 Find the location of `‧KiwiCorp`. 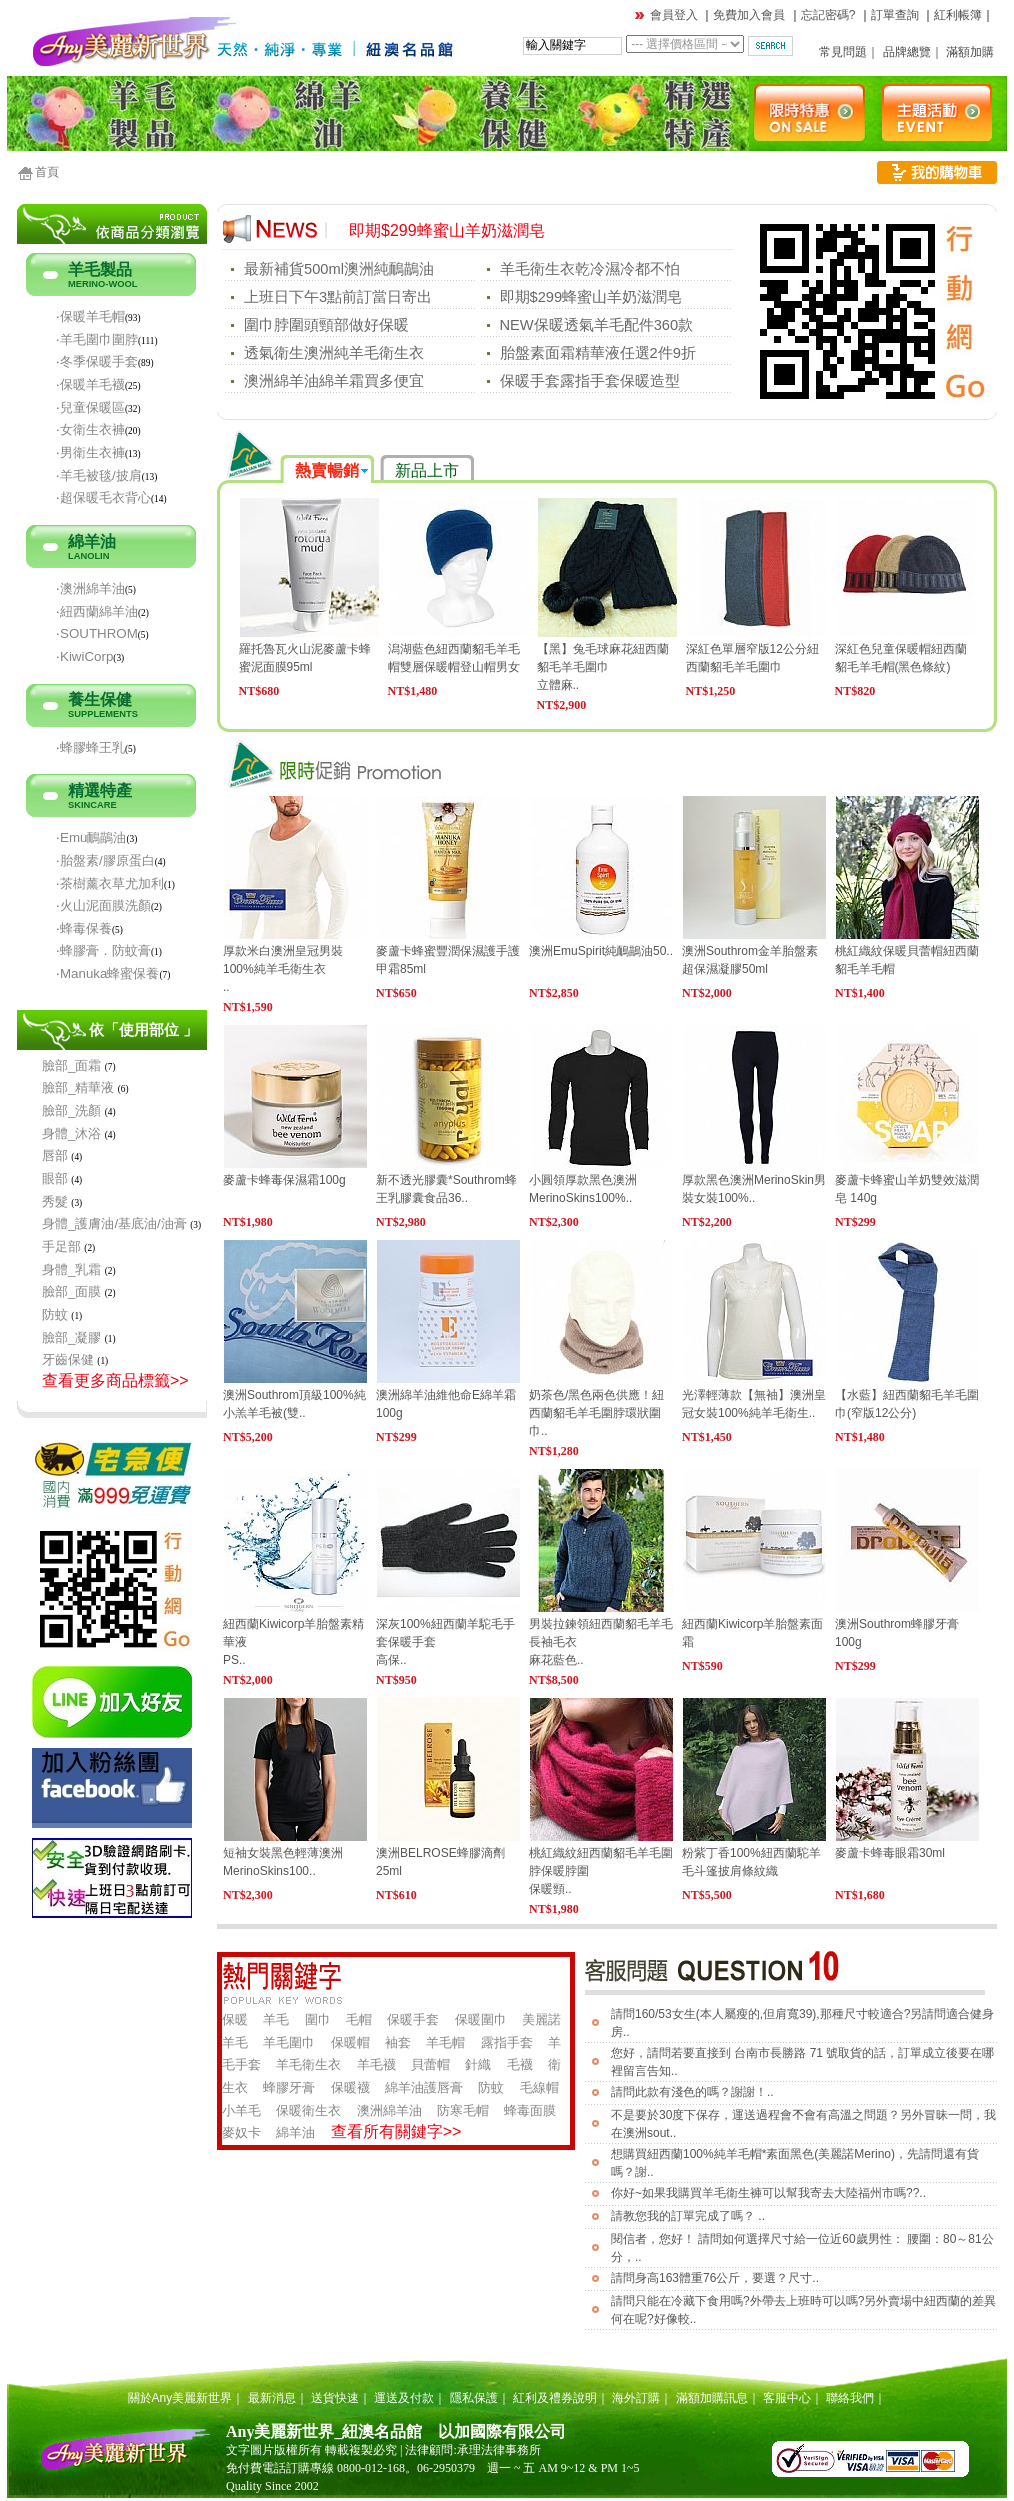

‧KiwiCorp is located at coordinates (84, 656).